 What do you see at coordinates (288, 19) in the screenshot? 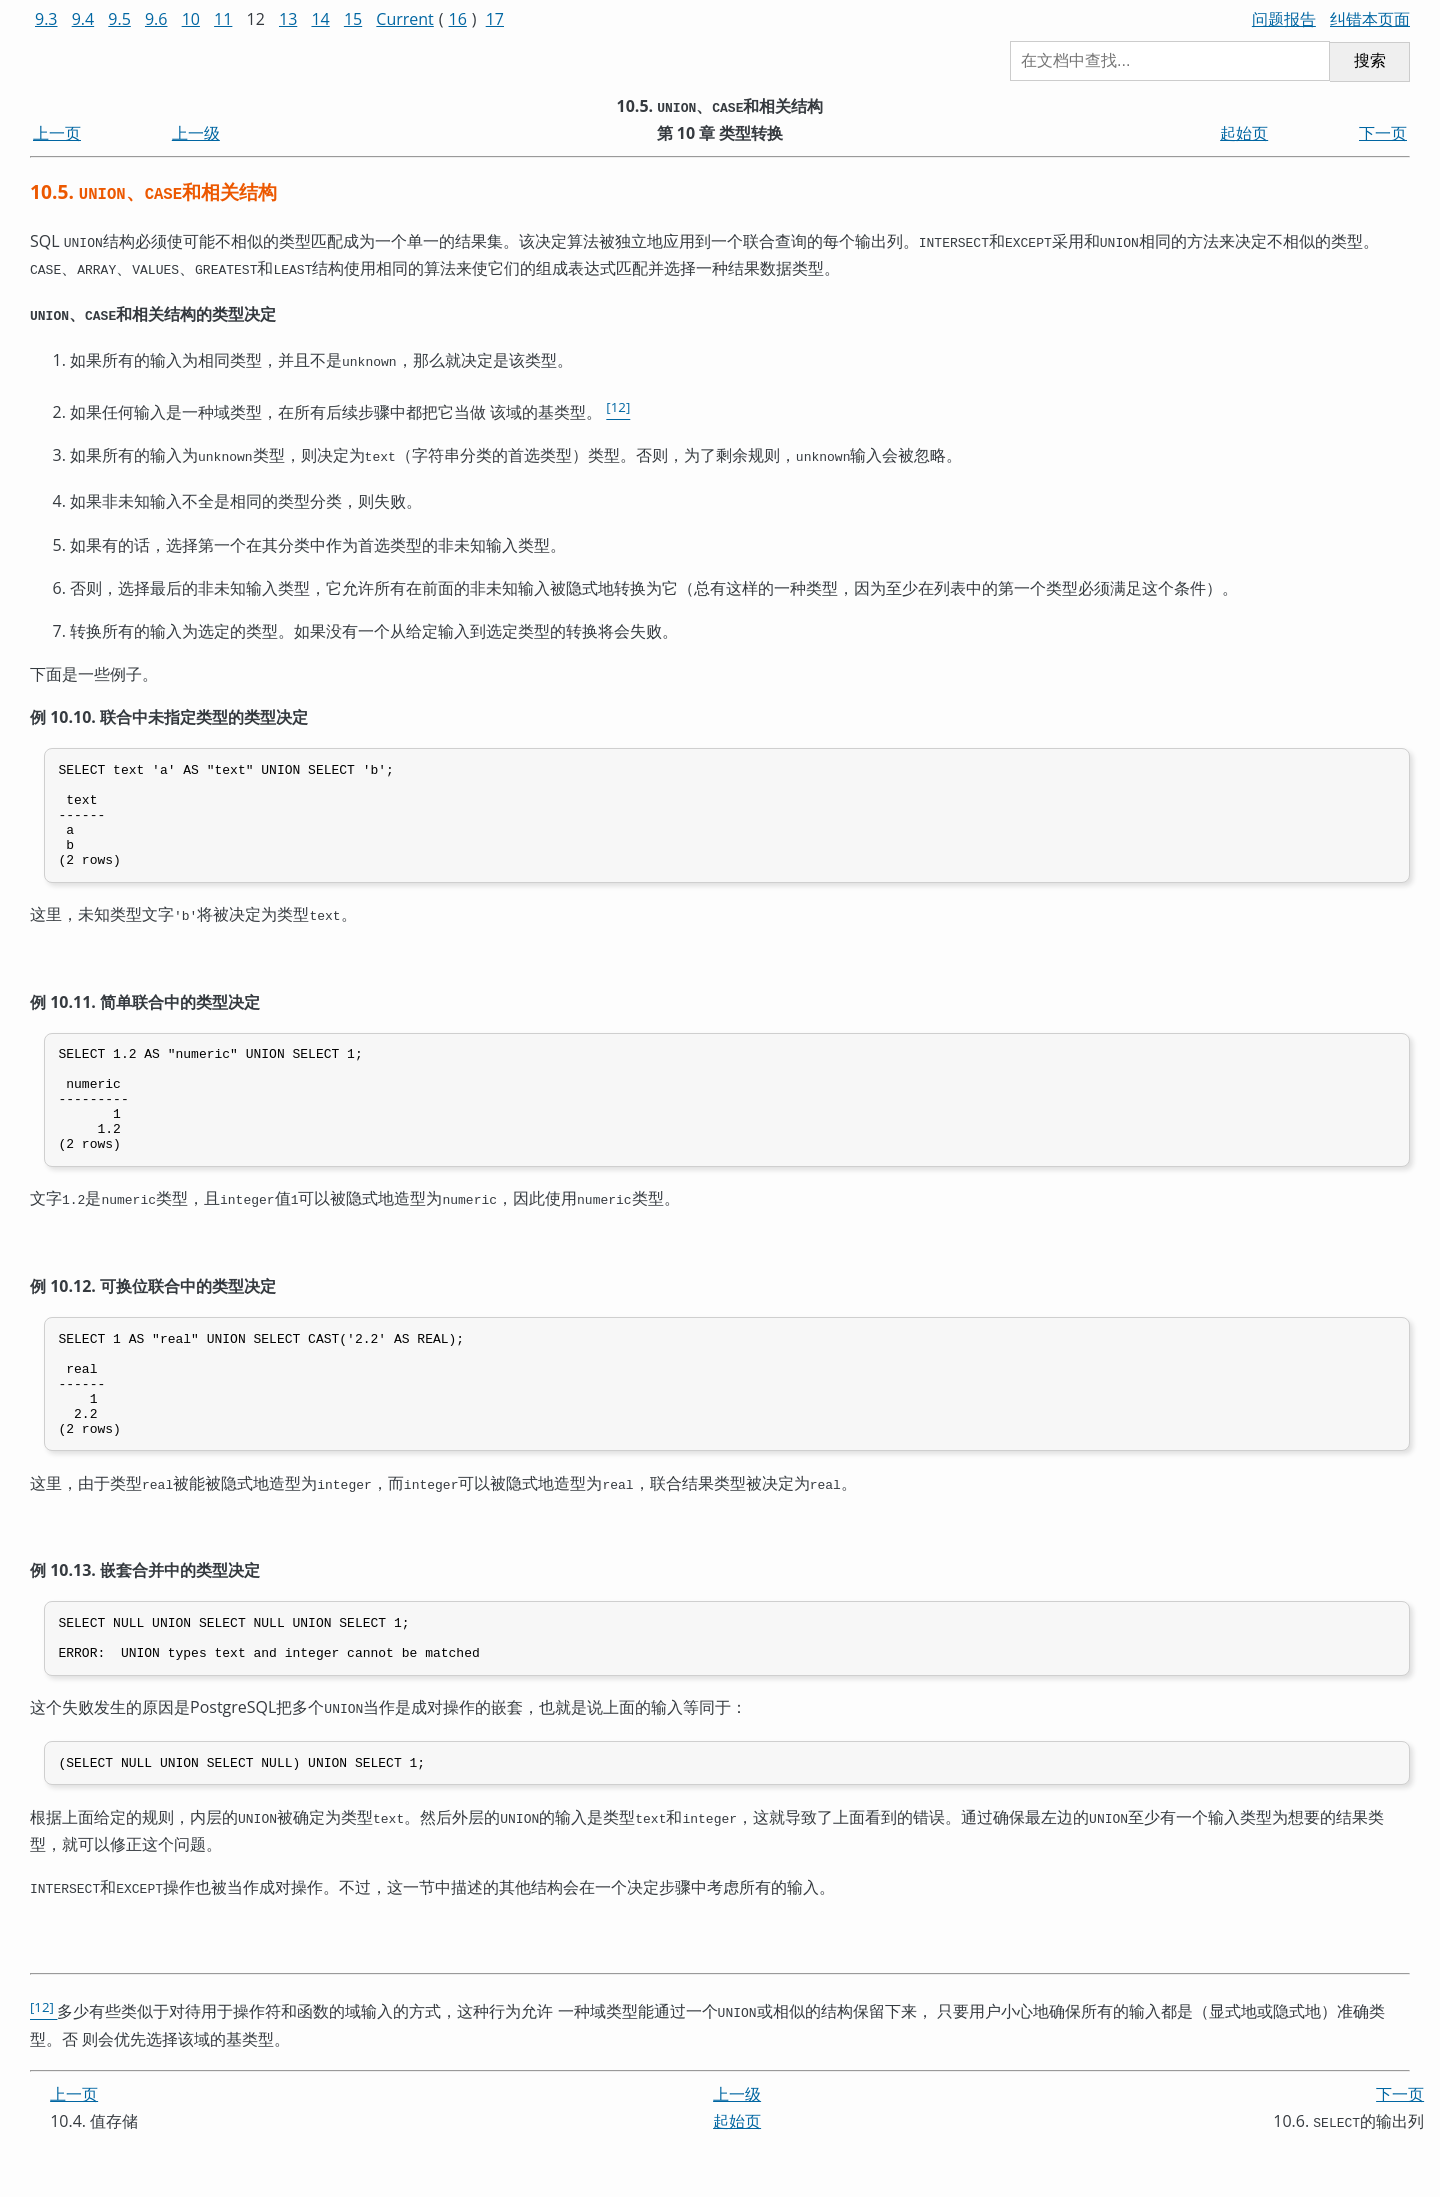
I see `13` at bounding box center [288, 19].